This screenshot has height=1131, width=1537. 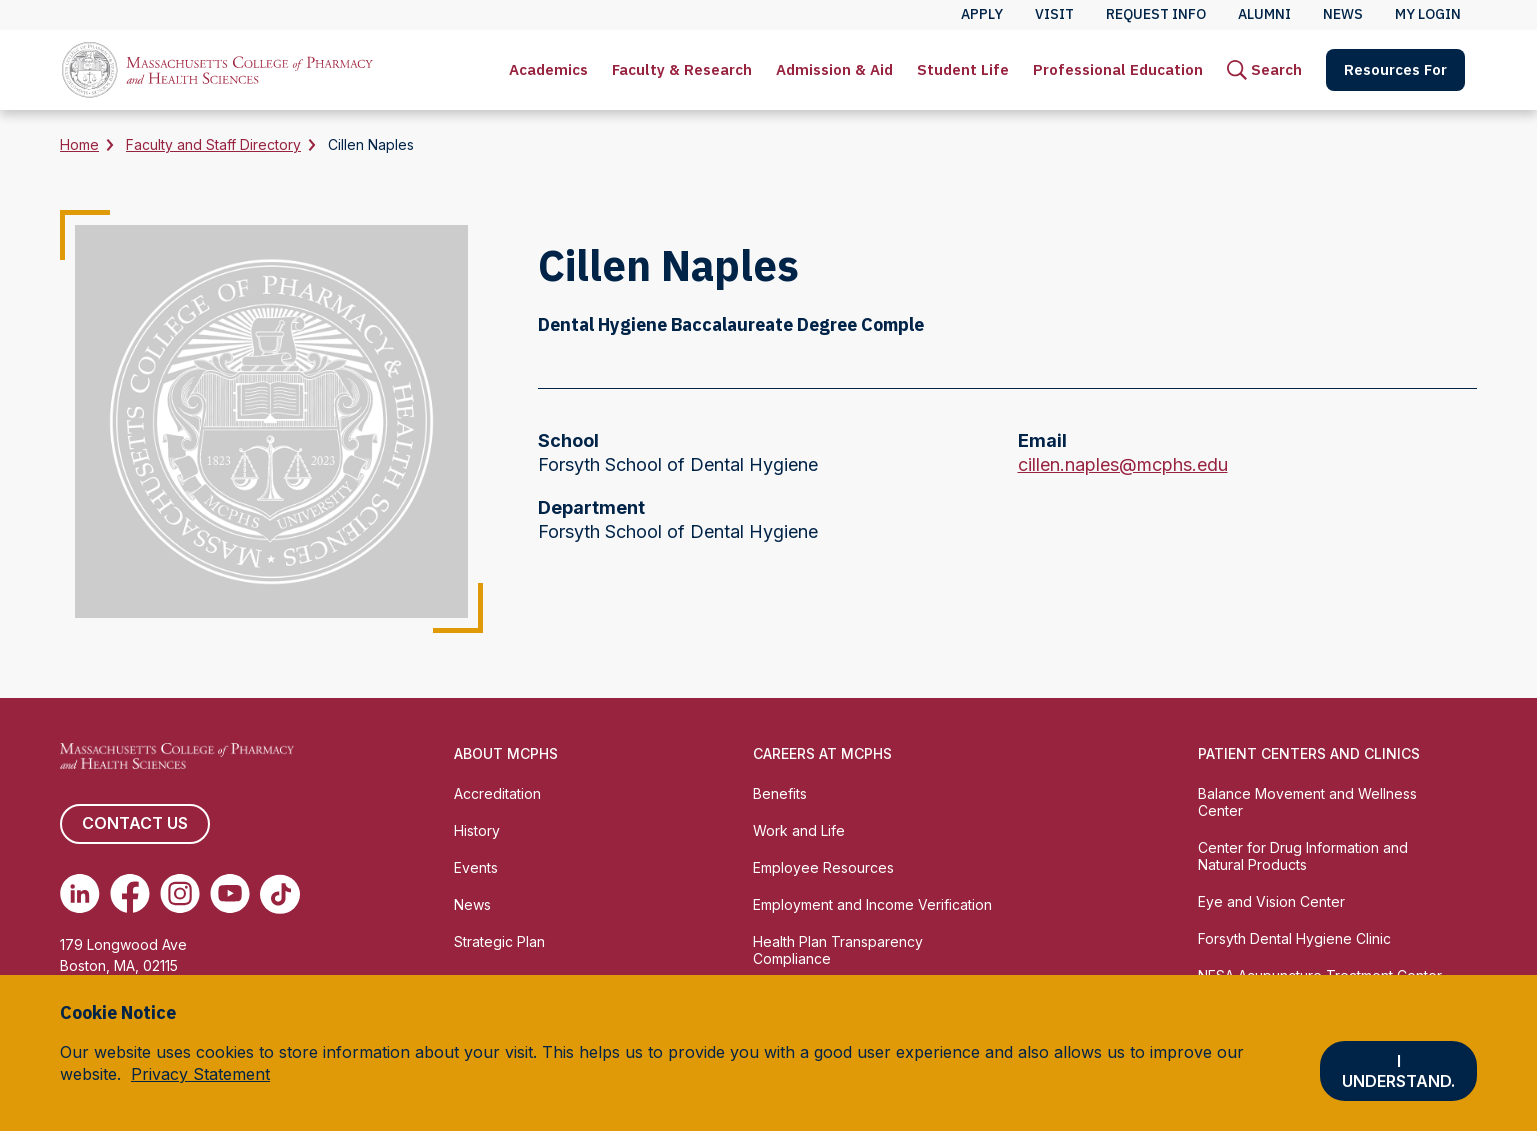 I want to click on Forsyth Dental Hygiene Clinic, so click(x=1294, y=938).